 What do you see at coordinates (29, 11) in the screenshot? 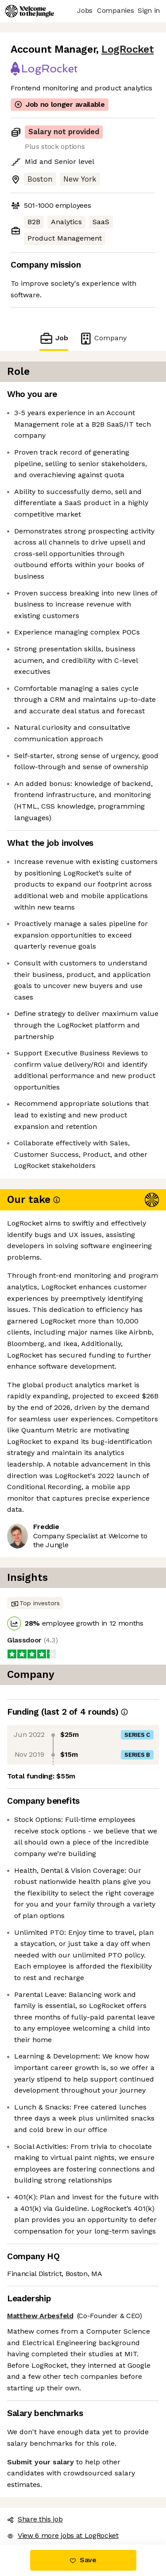
I see `[Logo]` at bounding box center [29, 11].